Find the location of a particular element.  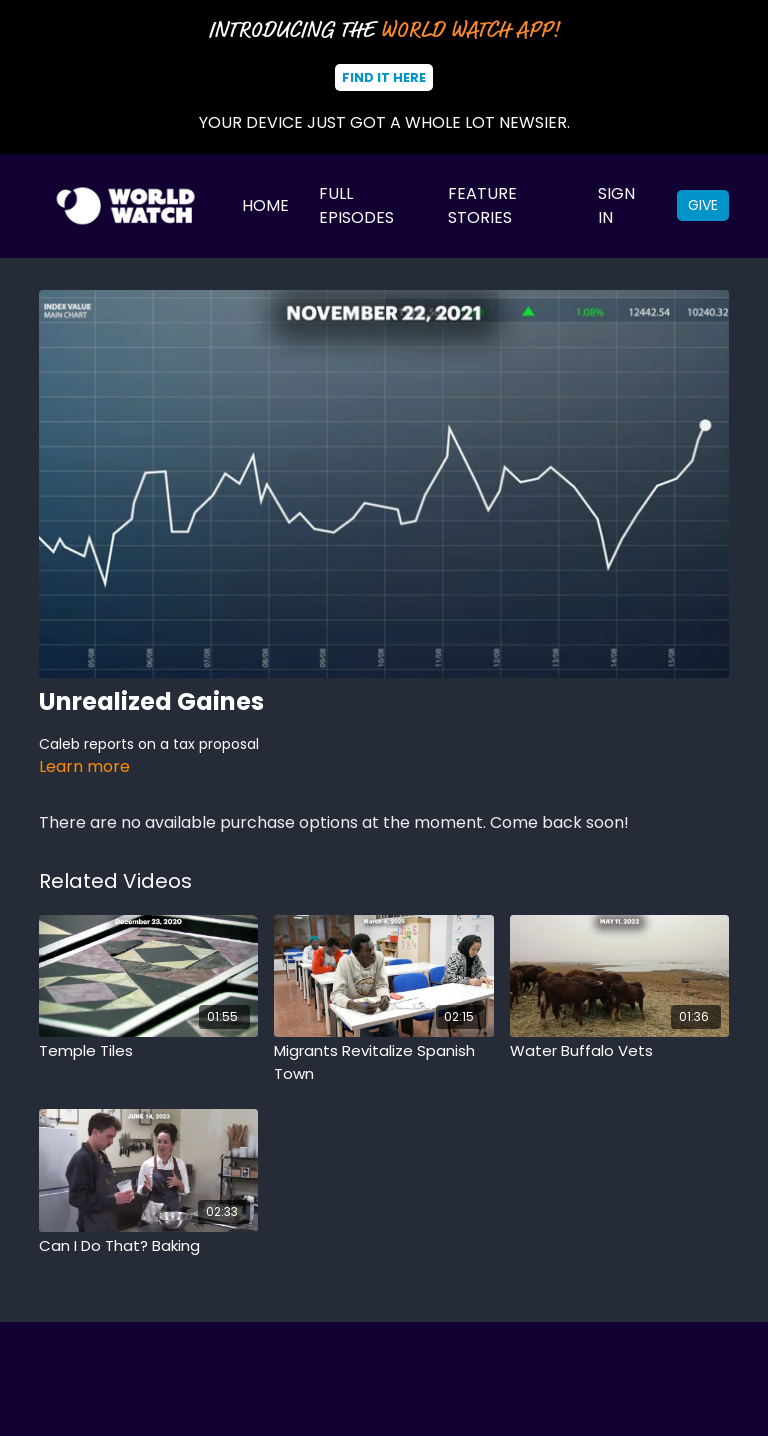

Home is located at coordinates (265, 205).